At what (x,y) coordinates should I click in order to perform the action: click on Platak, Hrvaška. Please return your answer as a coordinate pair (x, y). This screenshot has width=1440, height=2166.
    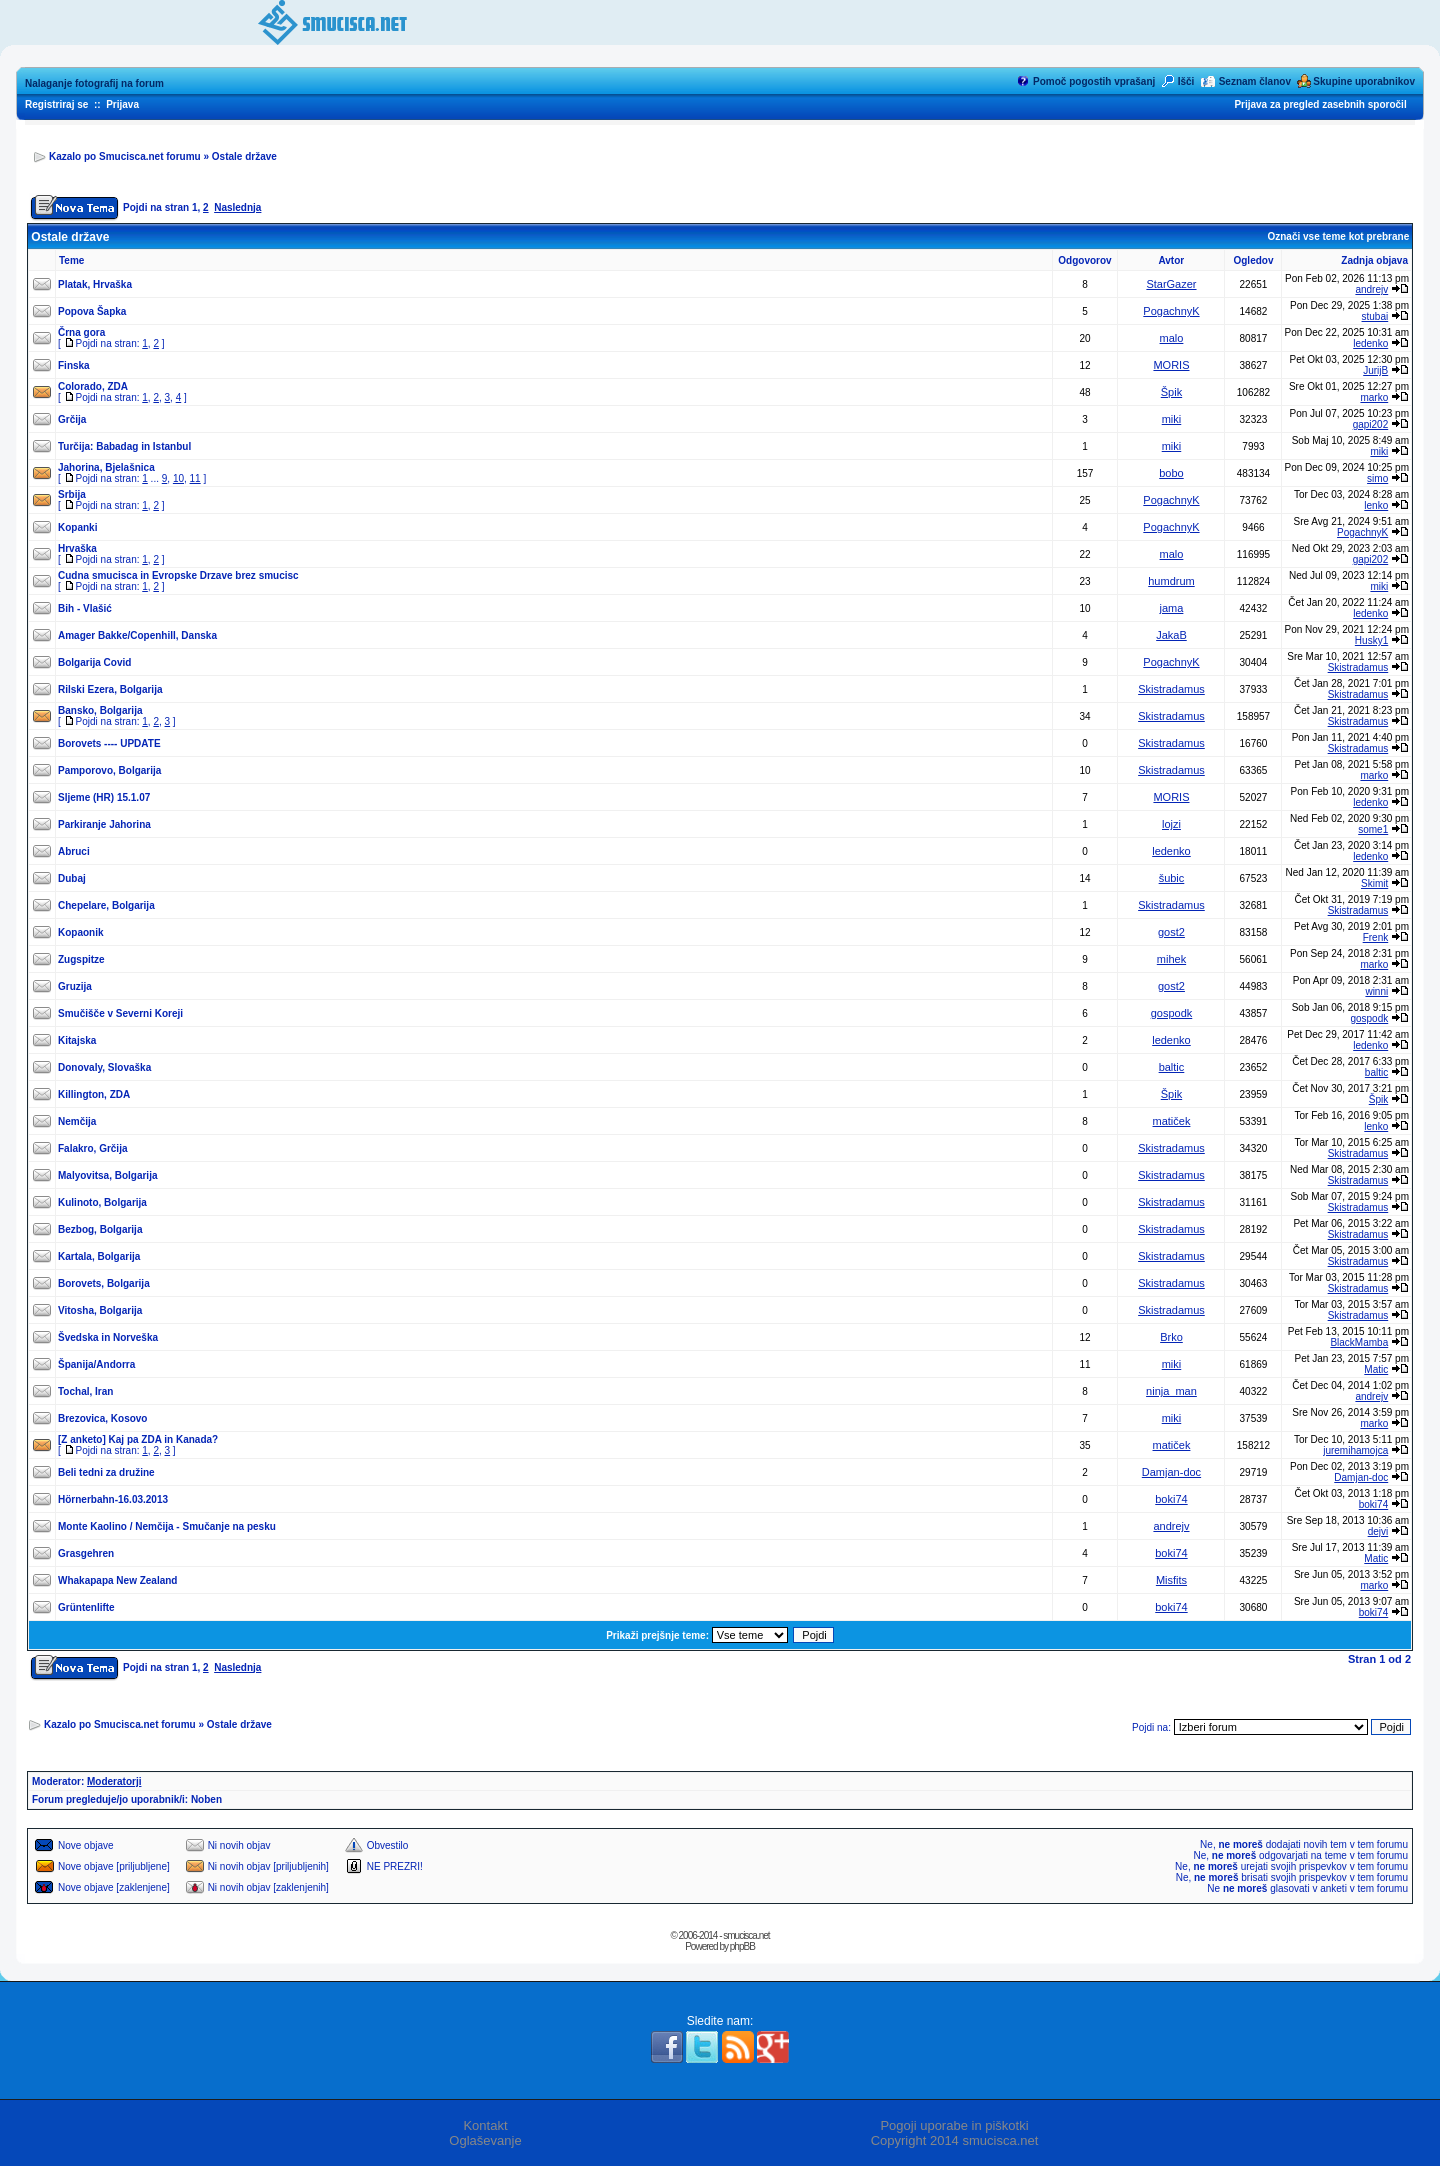
    Looking at the image, I should click on (95, 284).